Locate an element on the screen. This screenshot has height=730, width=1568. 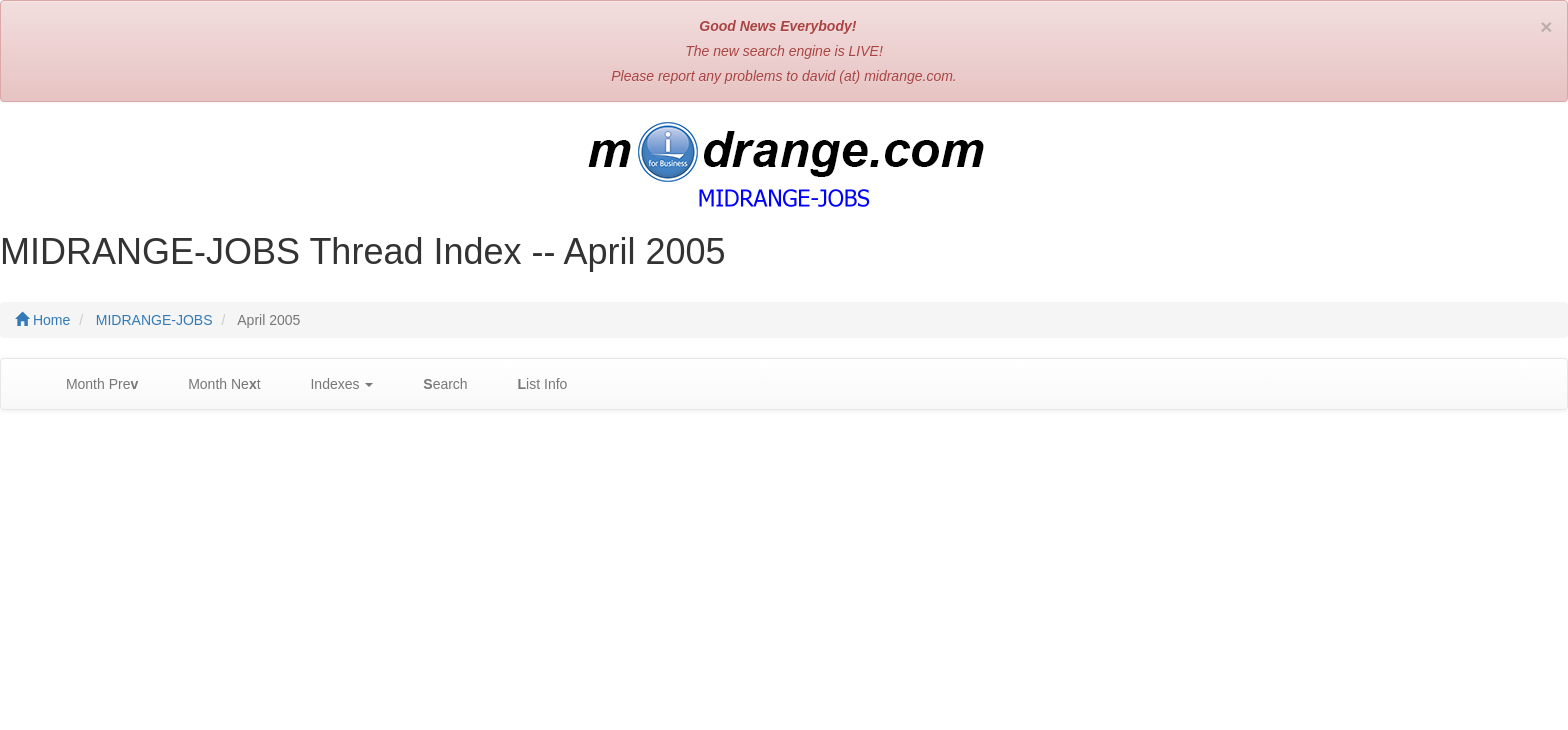
MIDRANGE-JOBS is located at coordinates (154, 320).